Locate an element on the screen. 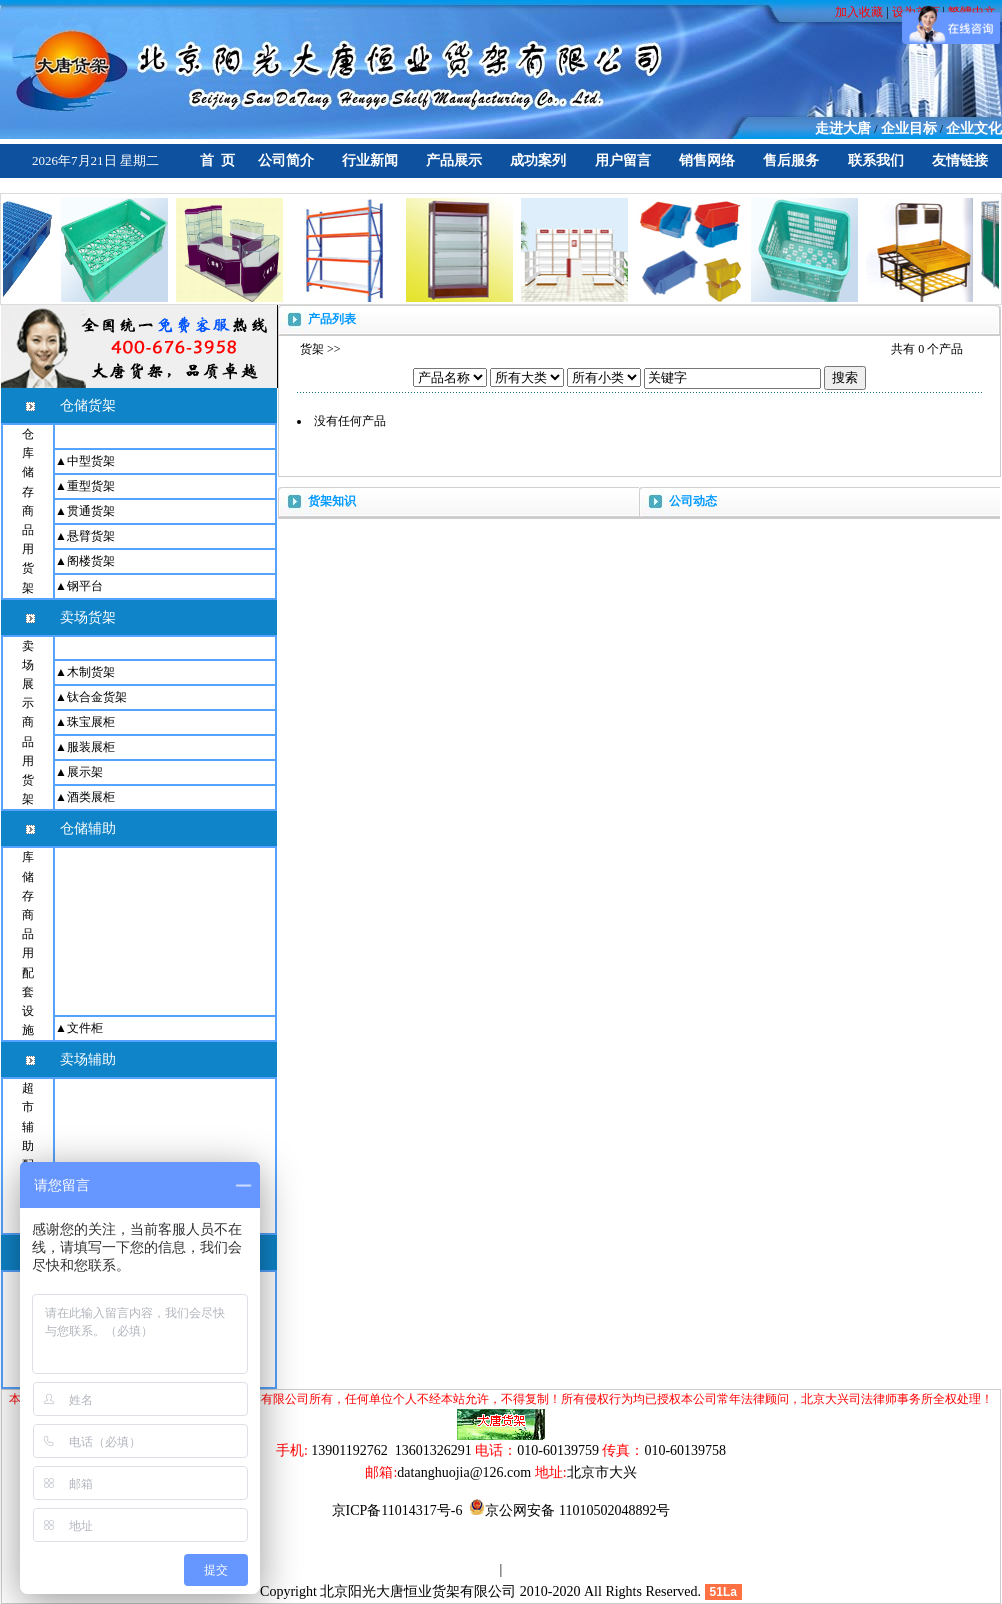  友情链接 is located at coordinates (960, 160).